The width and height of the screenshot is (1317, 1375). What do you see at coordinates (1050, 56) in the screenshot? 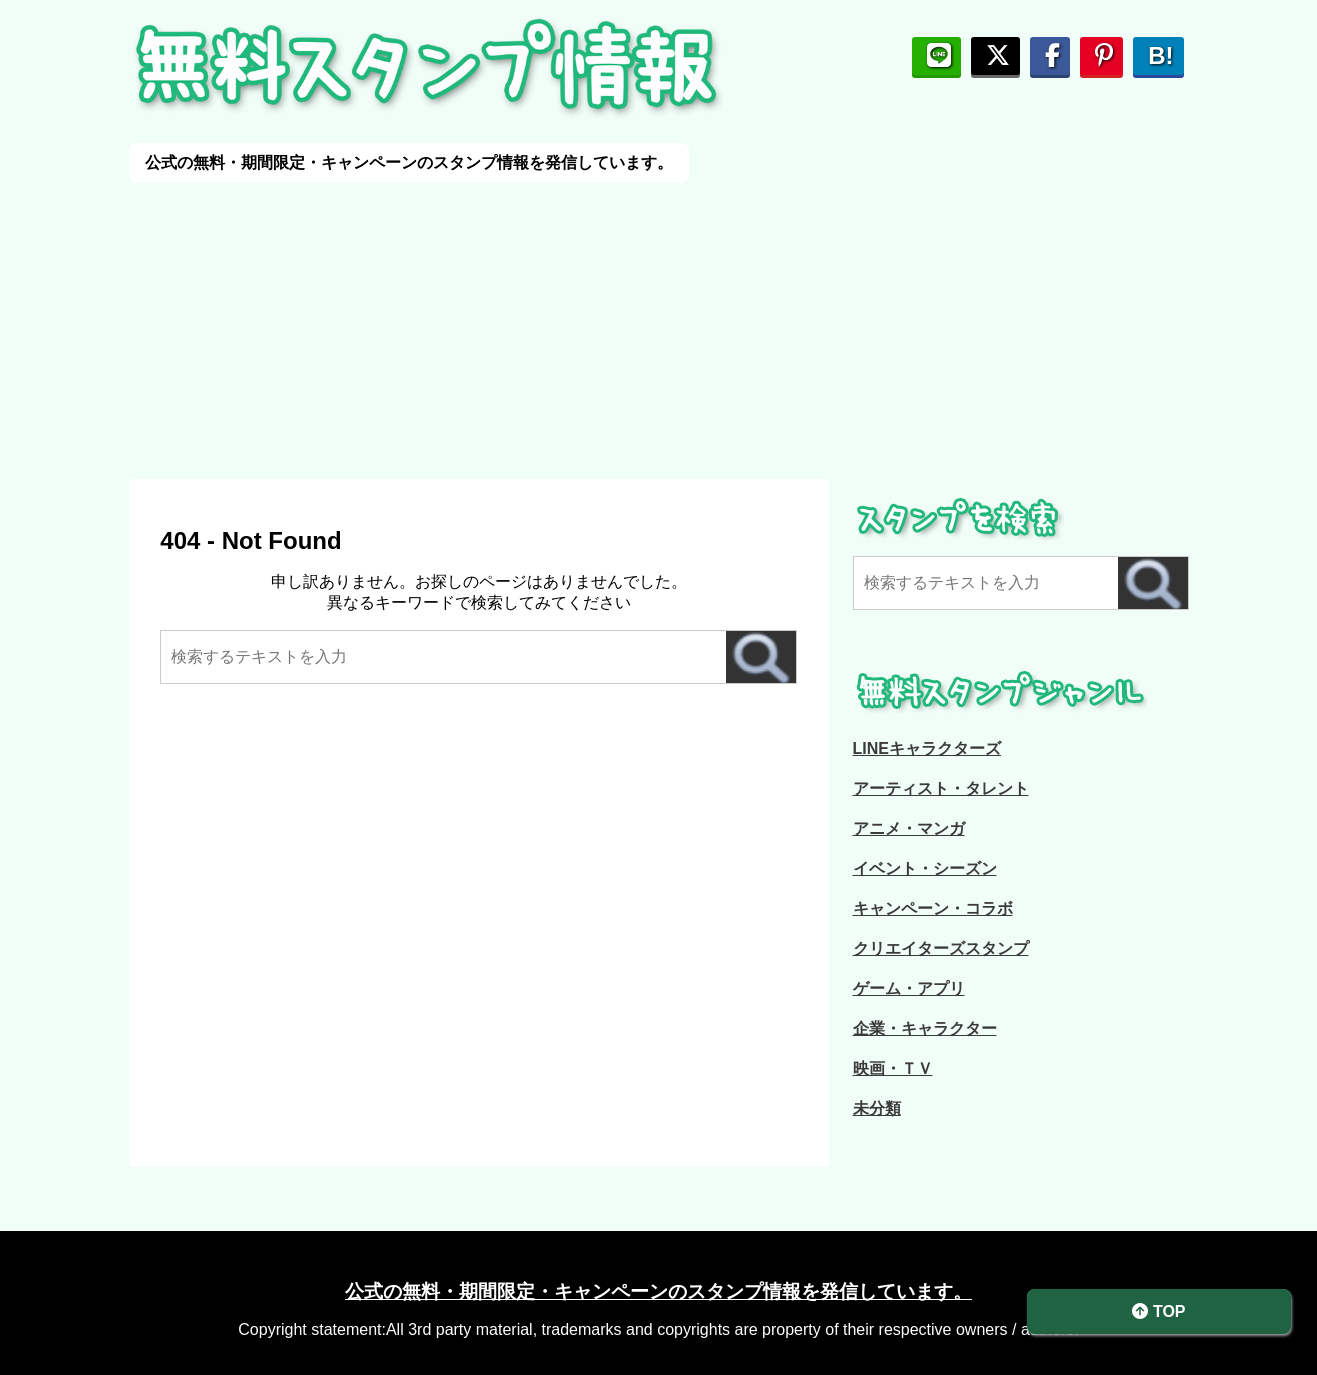
I see `[Facebookで友人にシェアする]` at bounding box center [1050, 56].